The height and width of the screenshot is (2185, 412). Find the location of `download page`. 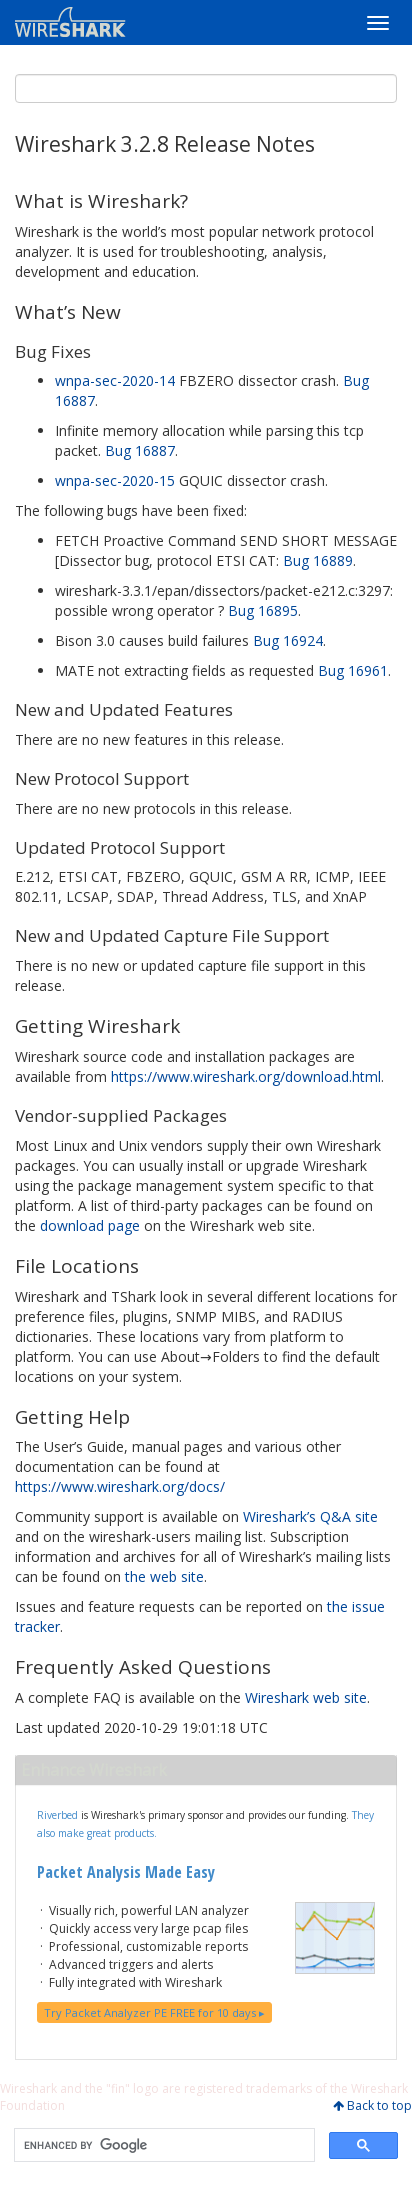

download page is located at coordinates (90, 1225).